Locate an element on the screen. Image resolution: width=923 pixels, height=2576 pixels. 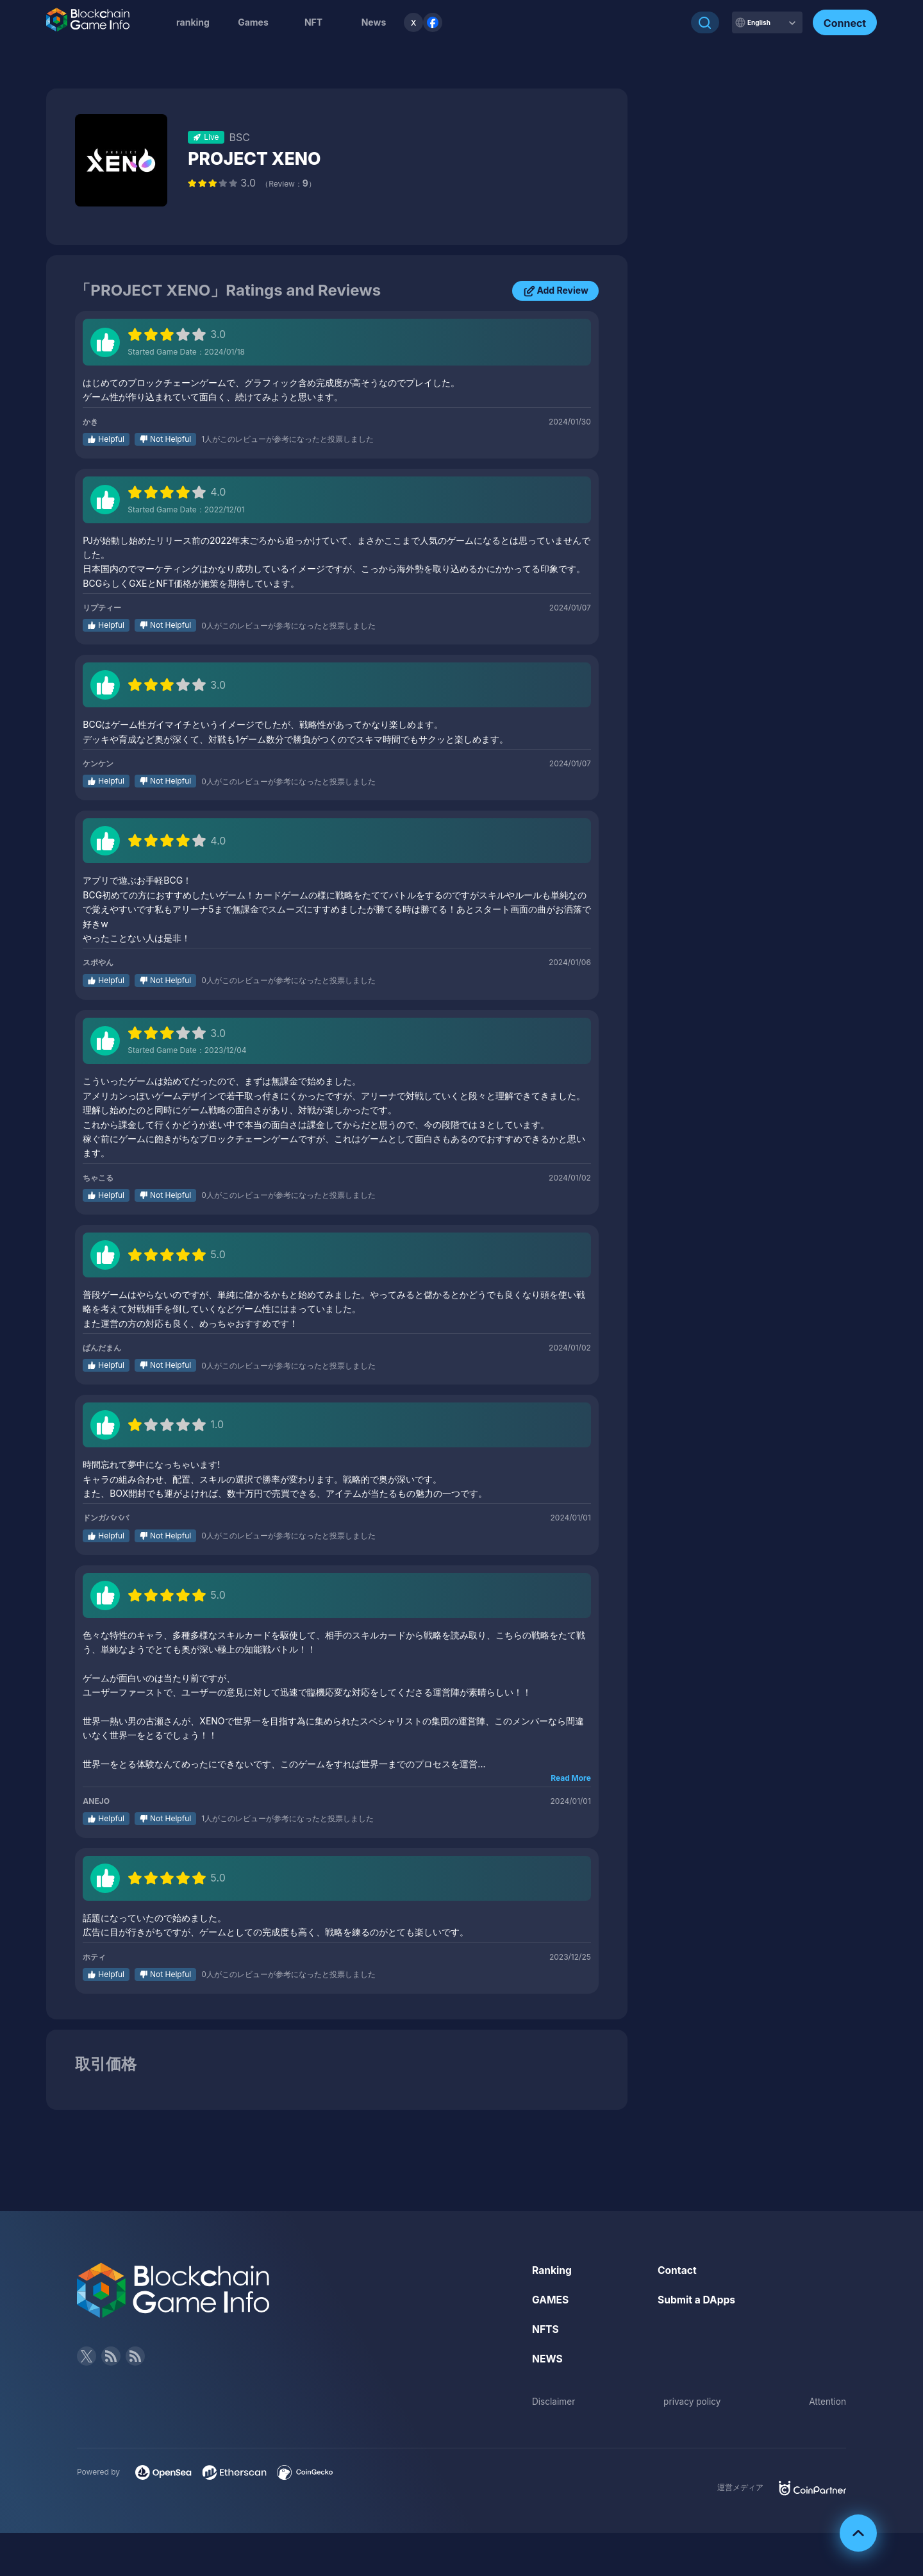
Contact is located at coordinates (677, 2270).